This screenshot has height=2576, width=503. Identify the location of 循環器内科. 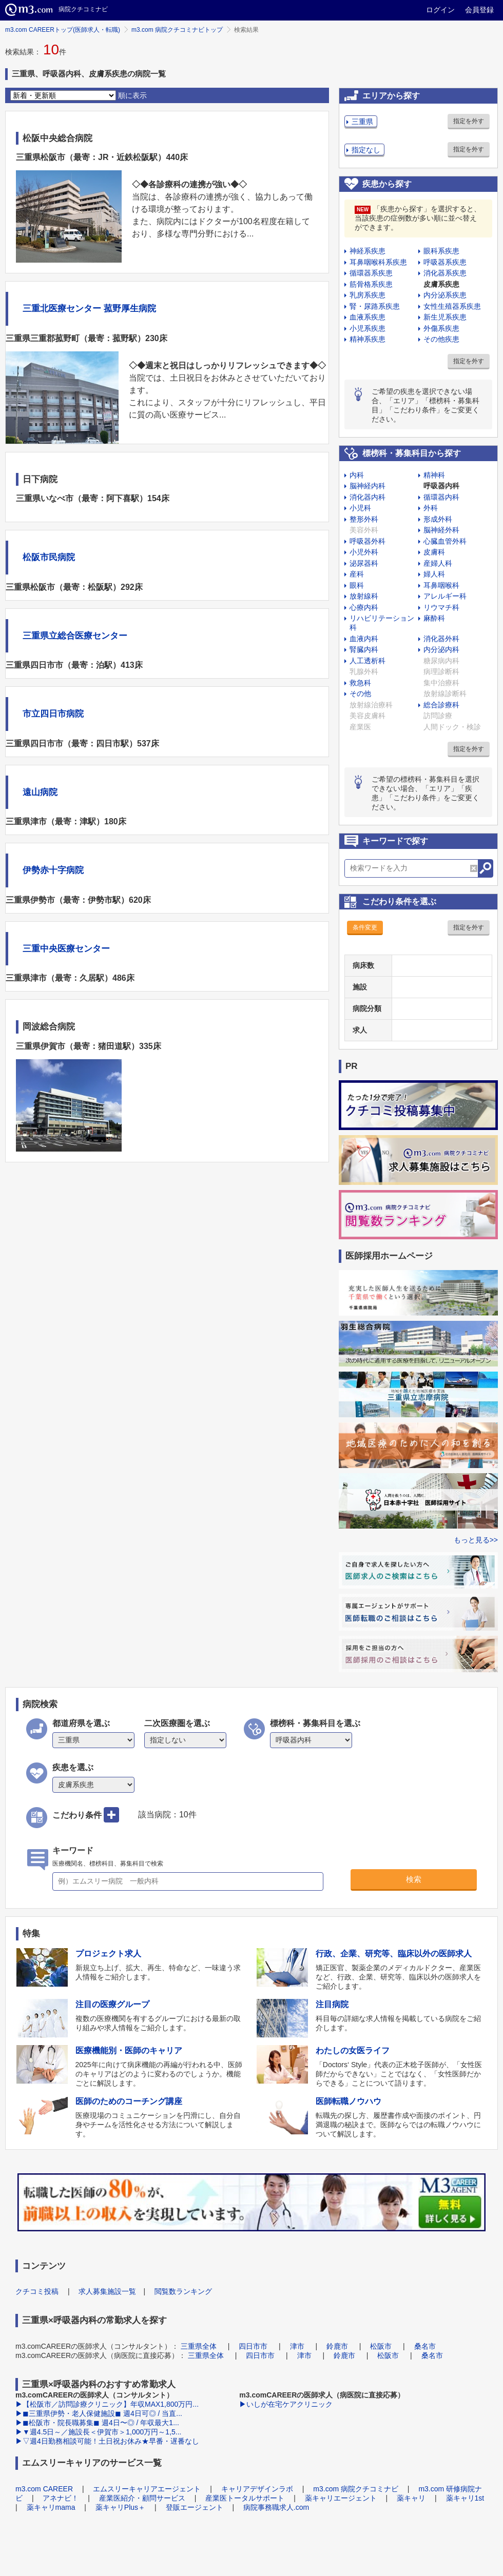
(441, 497).